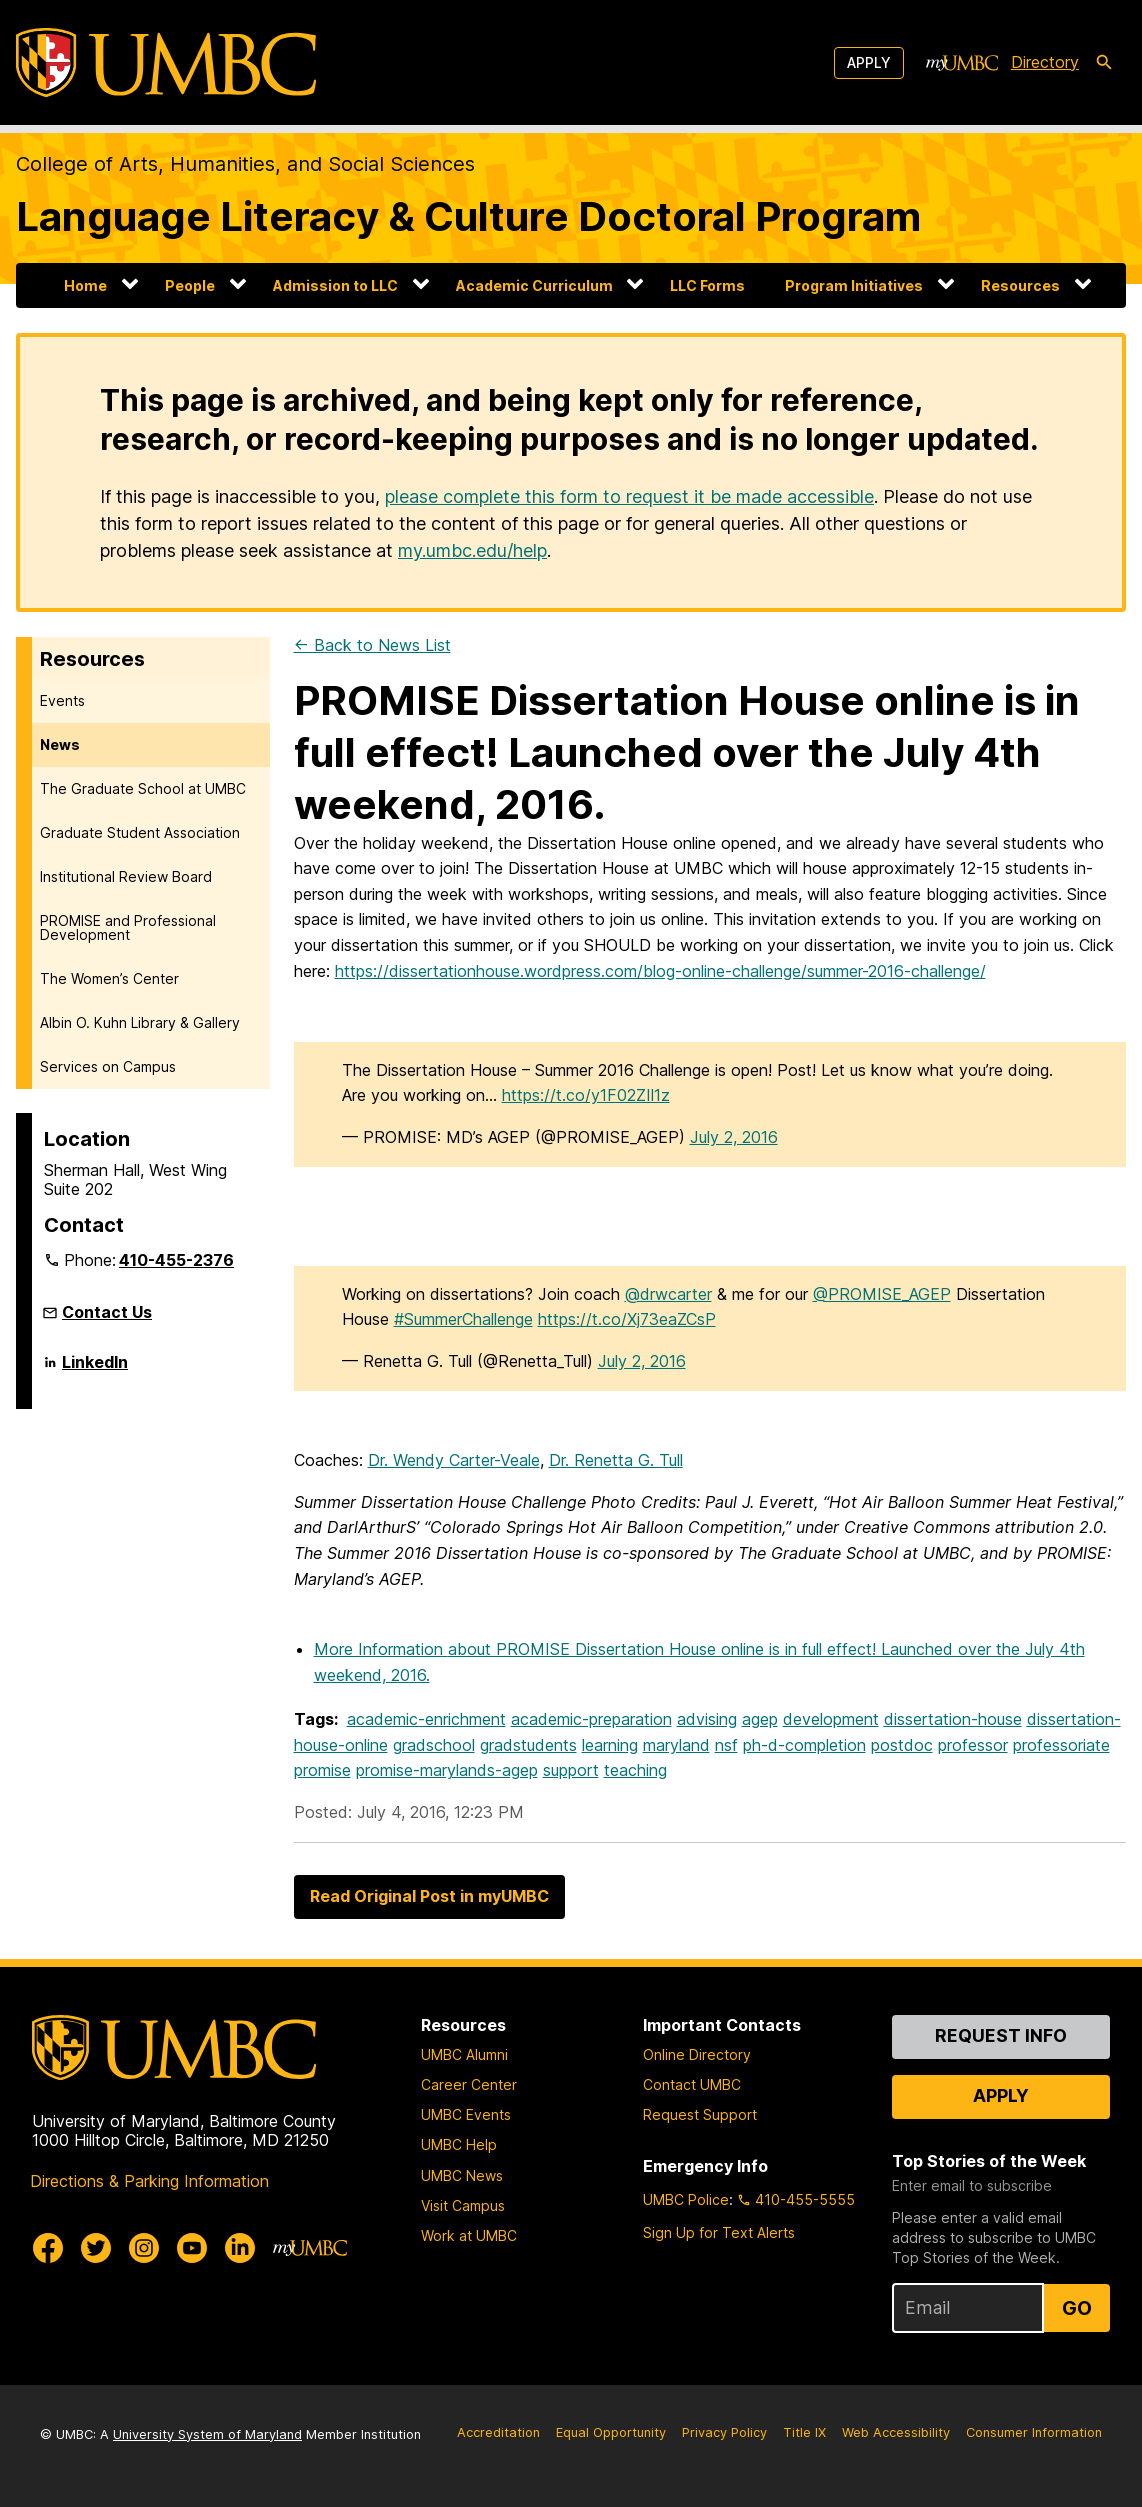 This screenshot has height=2507, width=1142. I want to click on @drwcarter, so click(668, 1294).